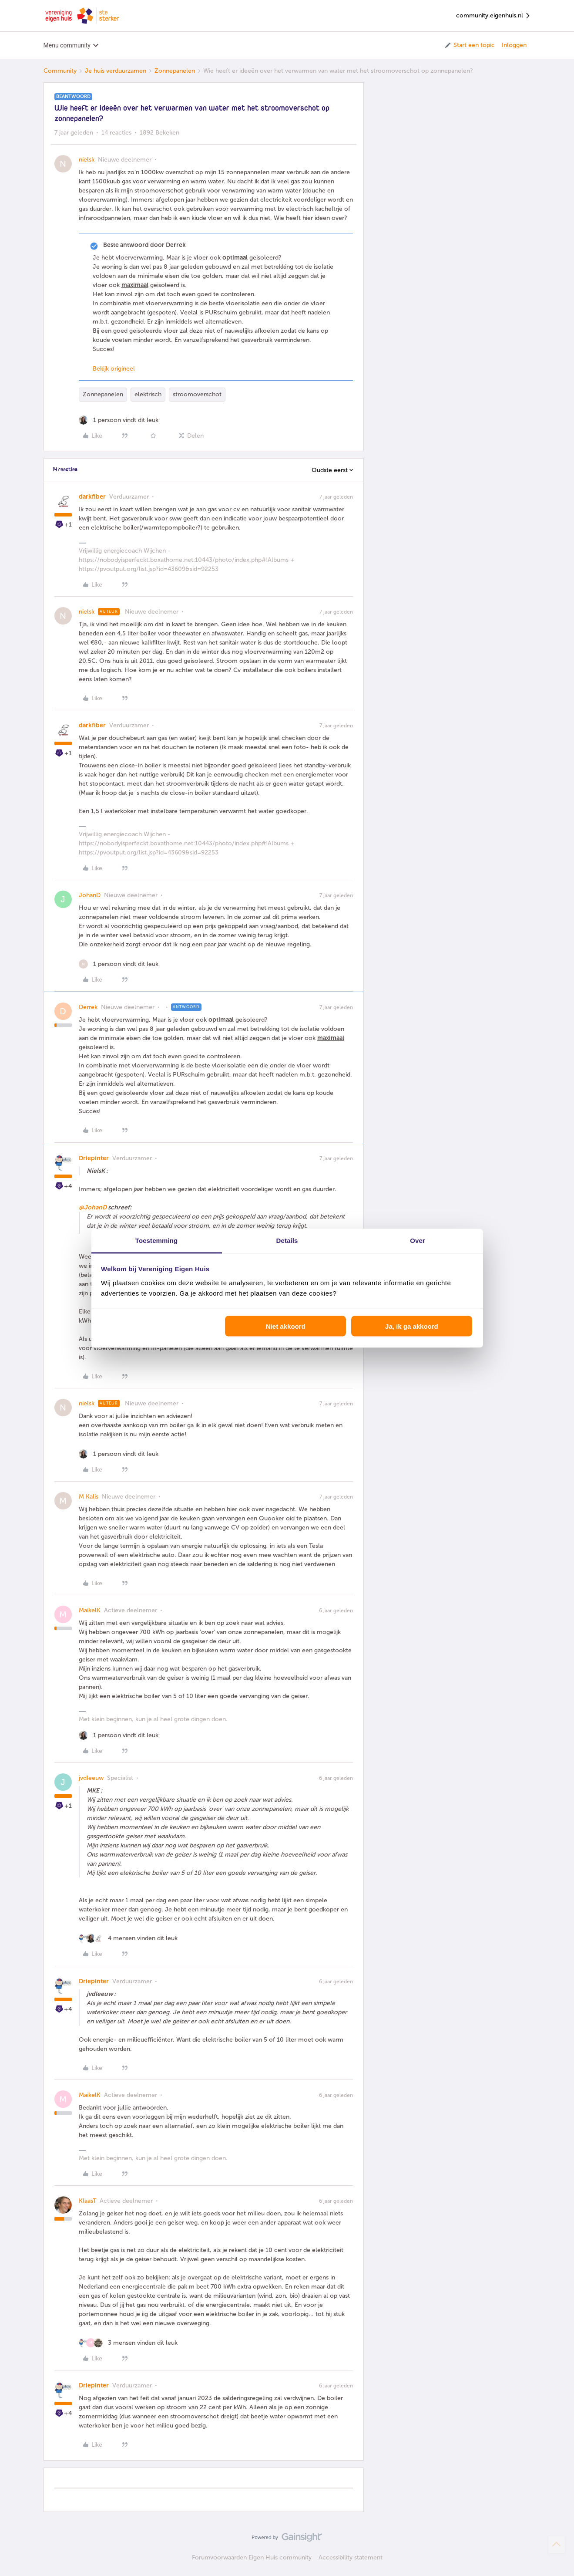 The width and height of the screenshot is (574, 2576). I want to click on Inloggen [button], so click(514, 45).